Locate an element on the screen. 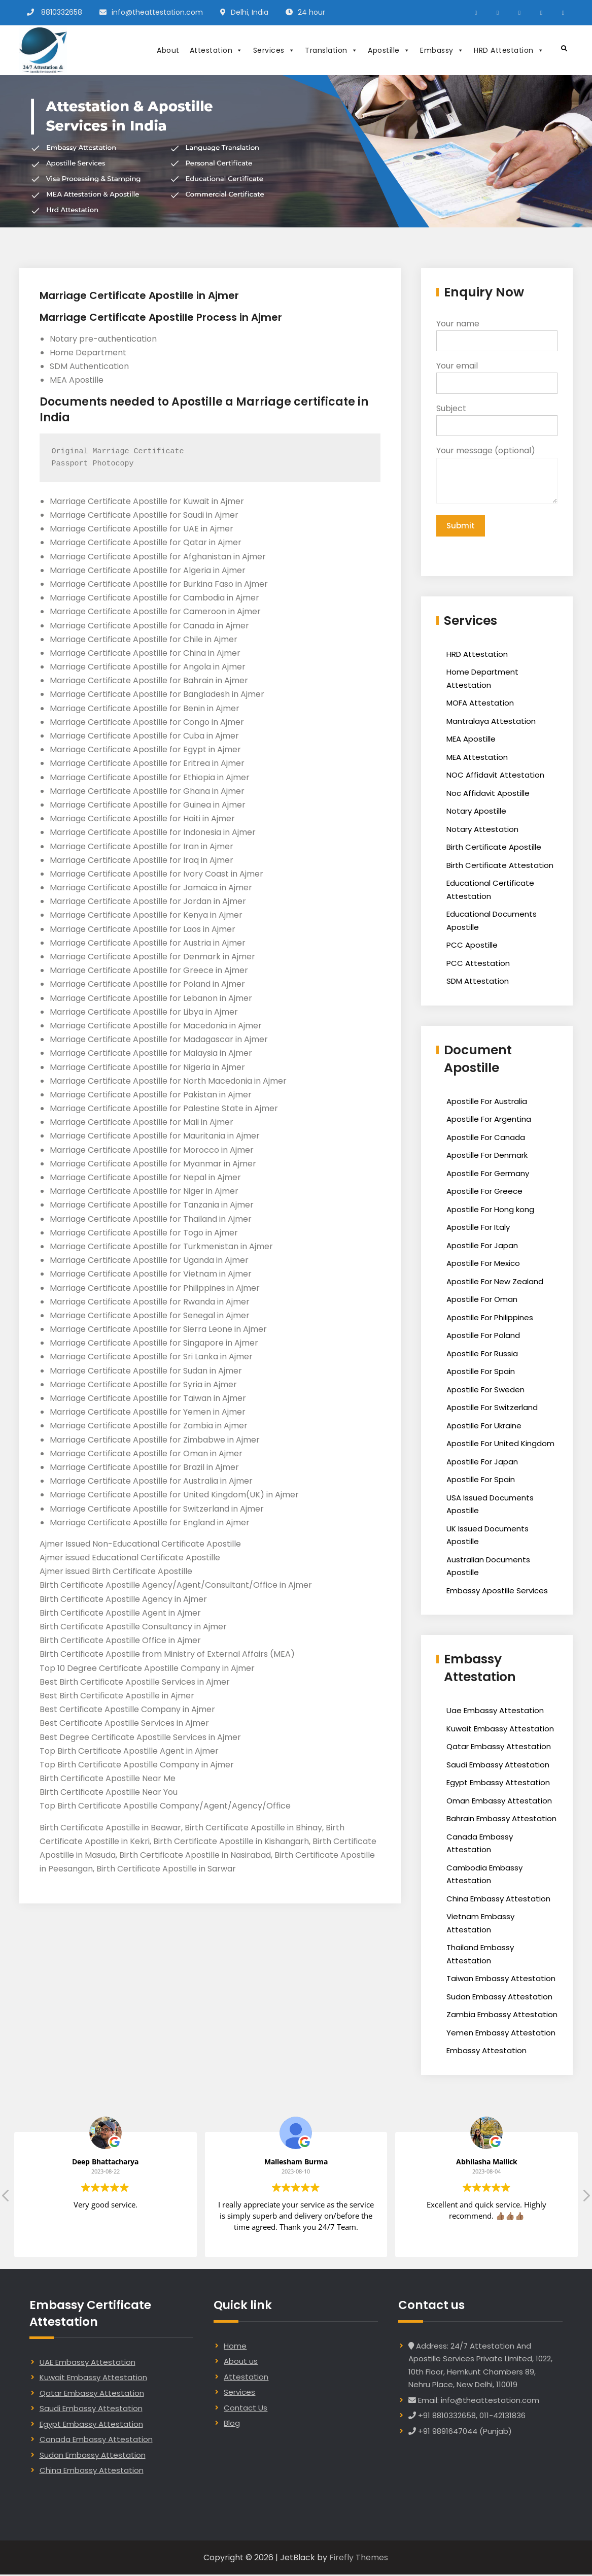 The height and width of the screenshot is (2576, 592). info@theattestation.com is located at coordinates (157, 12).